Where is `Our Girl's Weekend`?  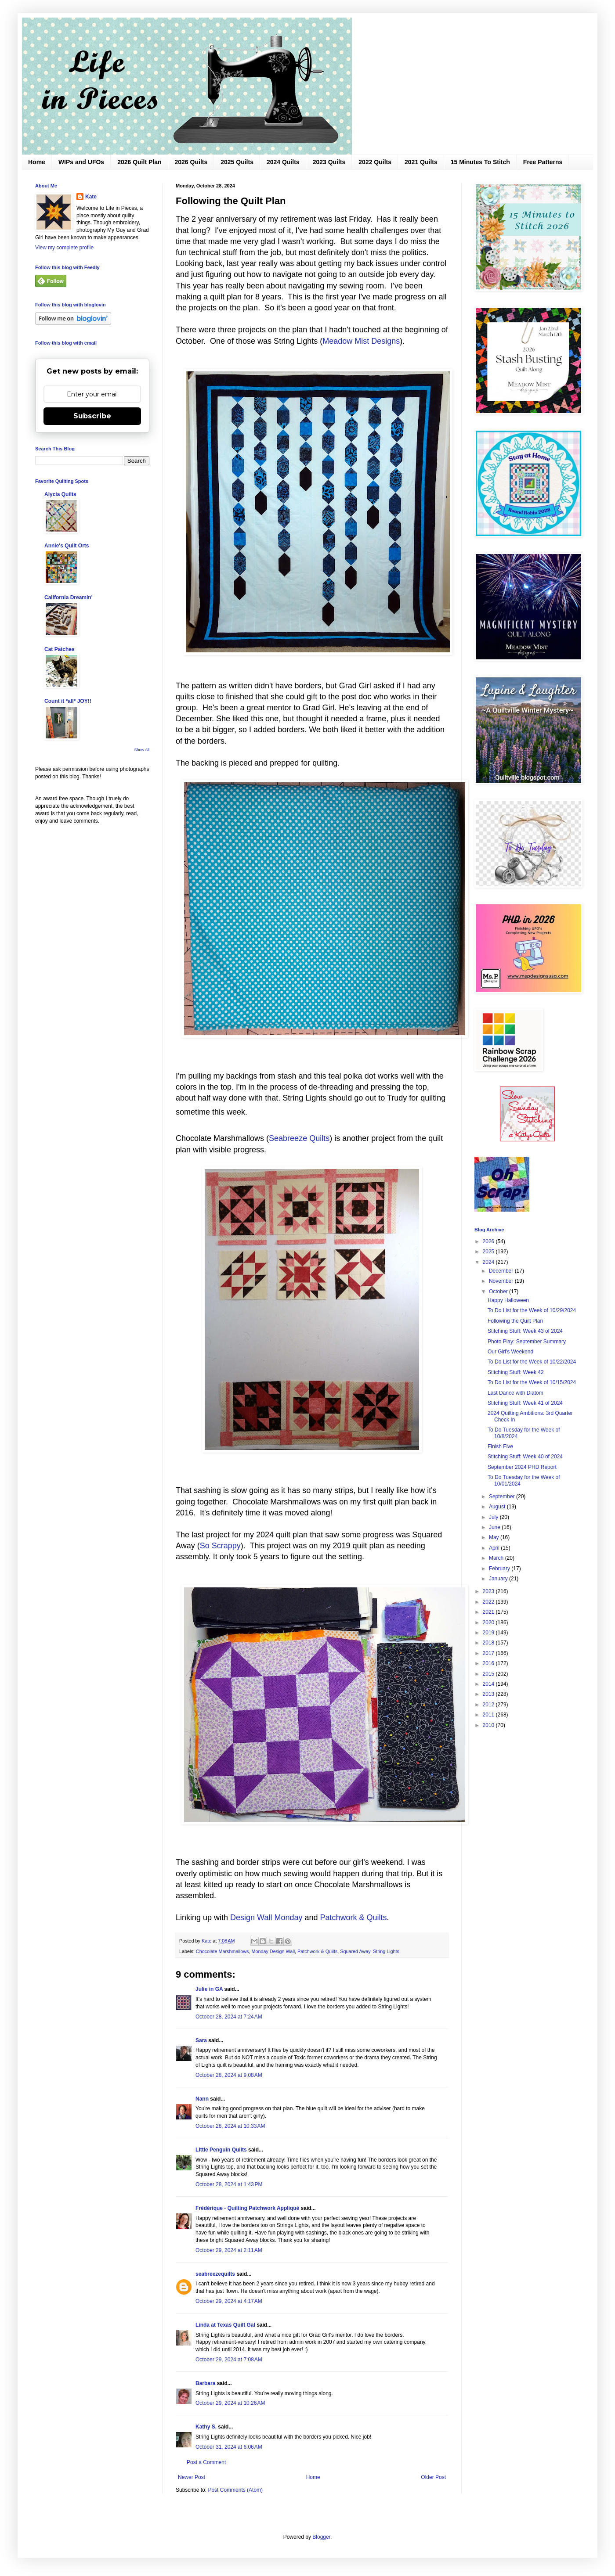
Our Girl's Weekend is located at coordinates (510, 1352).